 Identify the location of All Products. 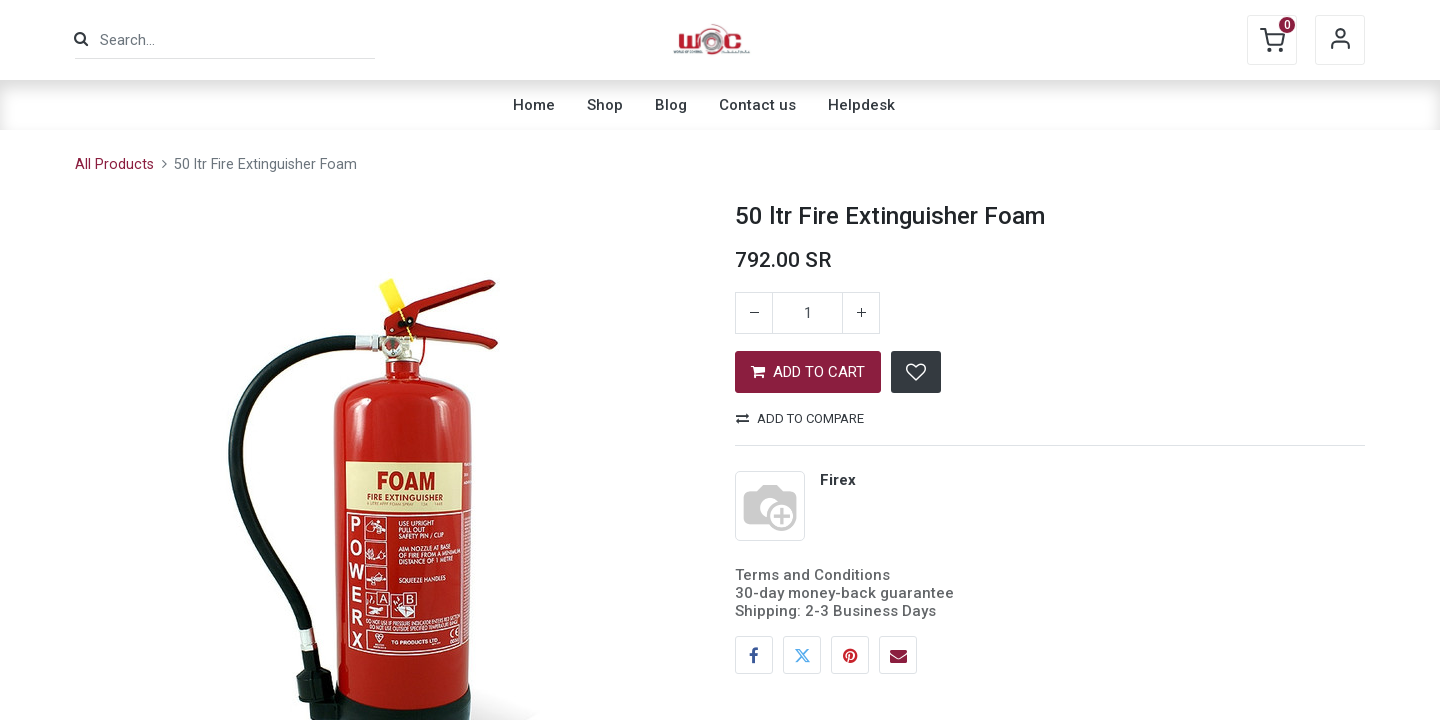
(114, 164).